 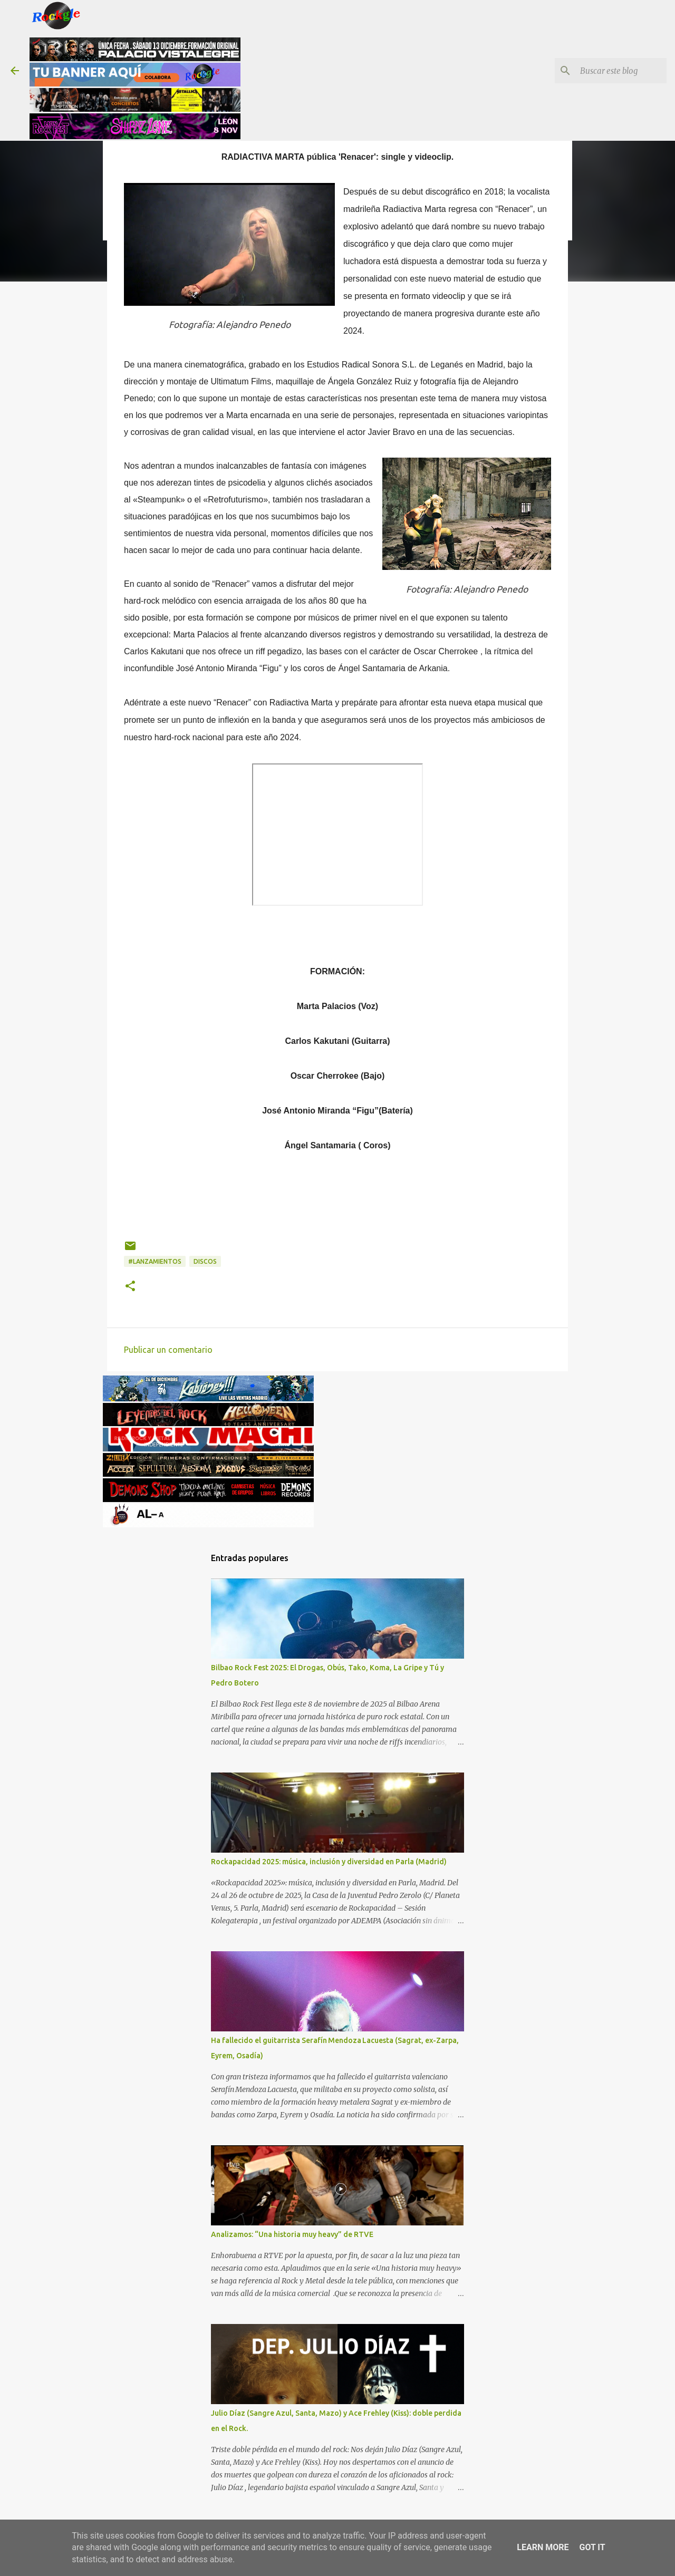 What do you see at coordinates (154, 1261) in the screenshot?
I see `#lanzamientos` at bounding box center [154, 1261].